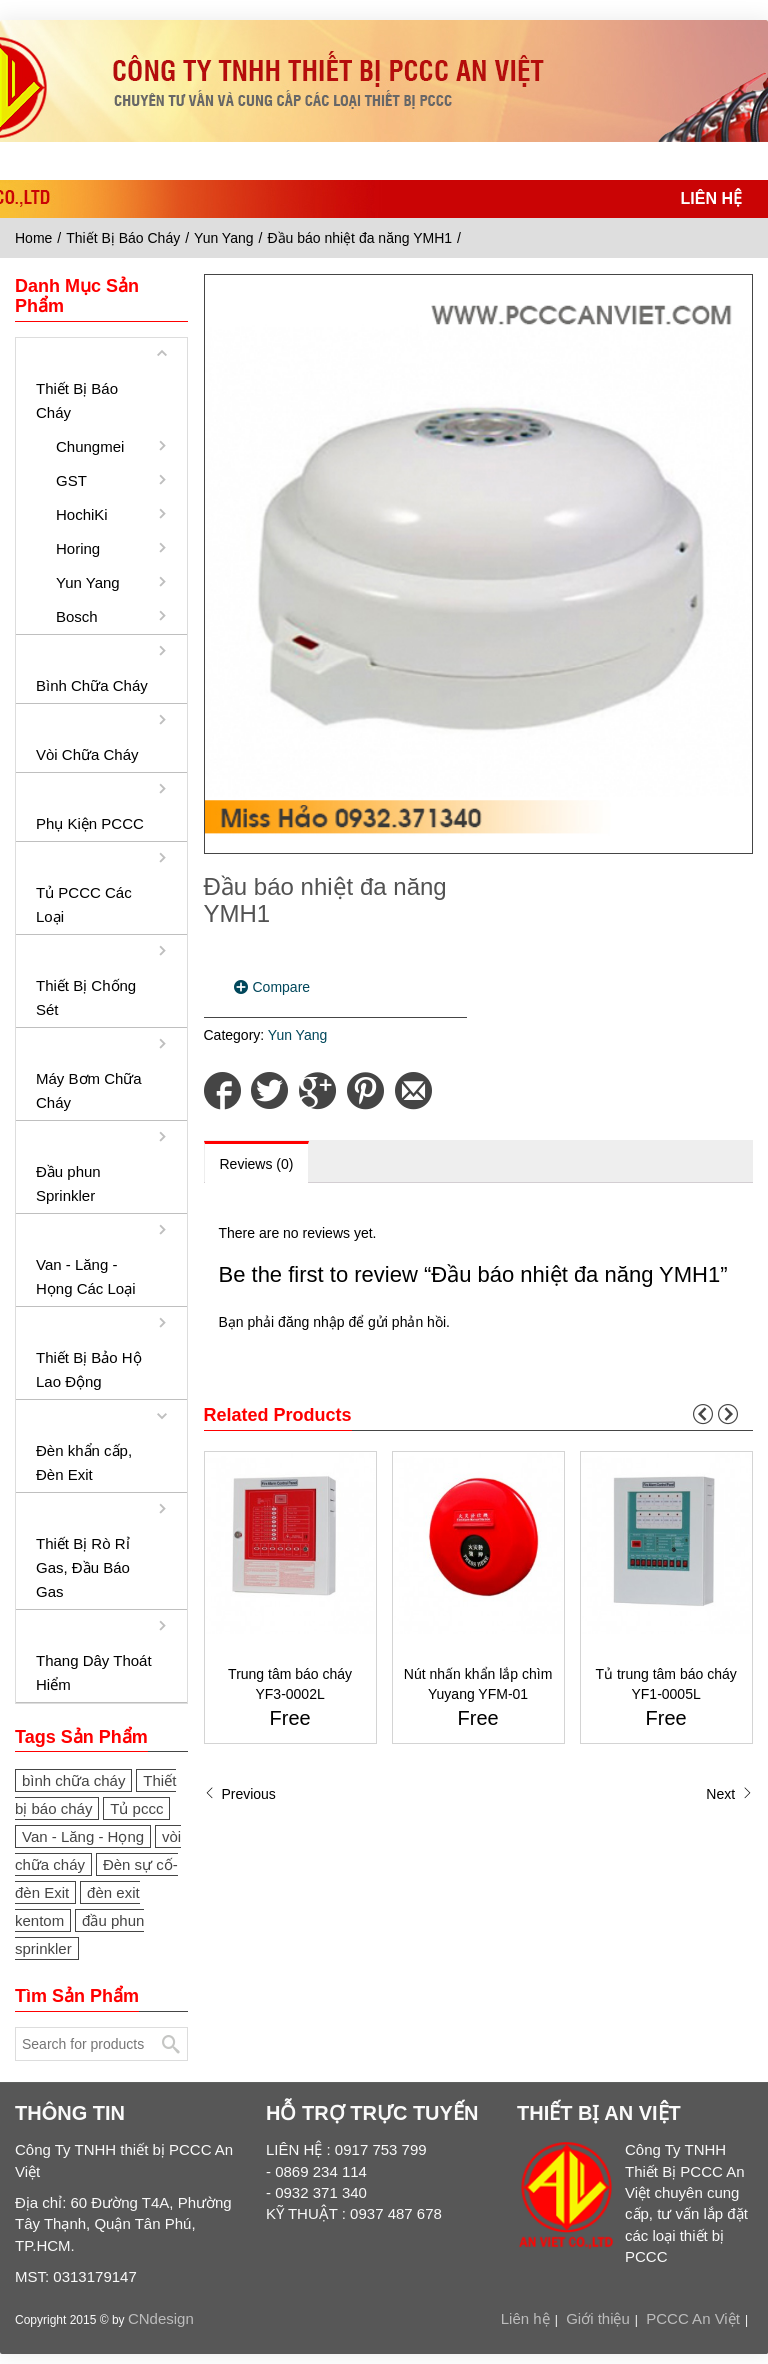 Image resolution: width=768 pixels, height=2364 pixels. Describe the element at coordinates (359, 238) in the screenshot. I see `Đầu báo nhiệt đa năng YMH1` at that location.